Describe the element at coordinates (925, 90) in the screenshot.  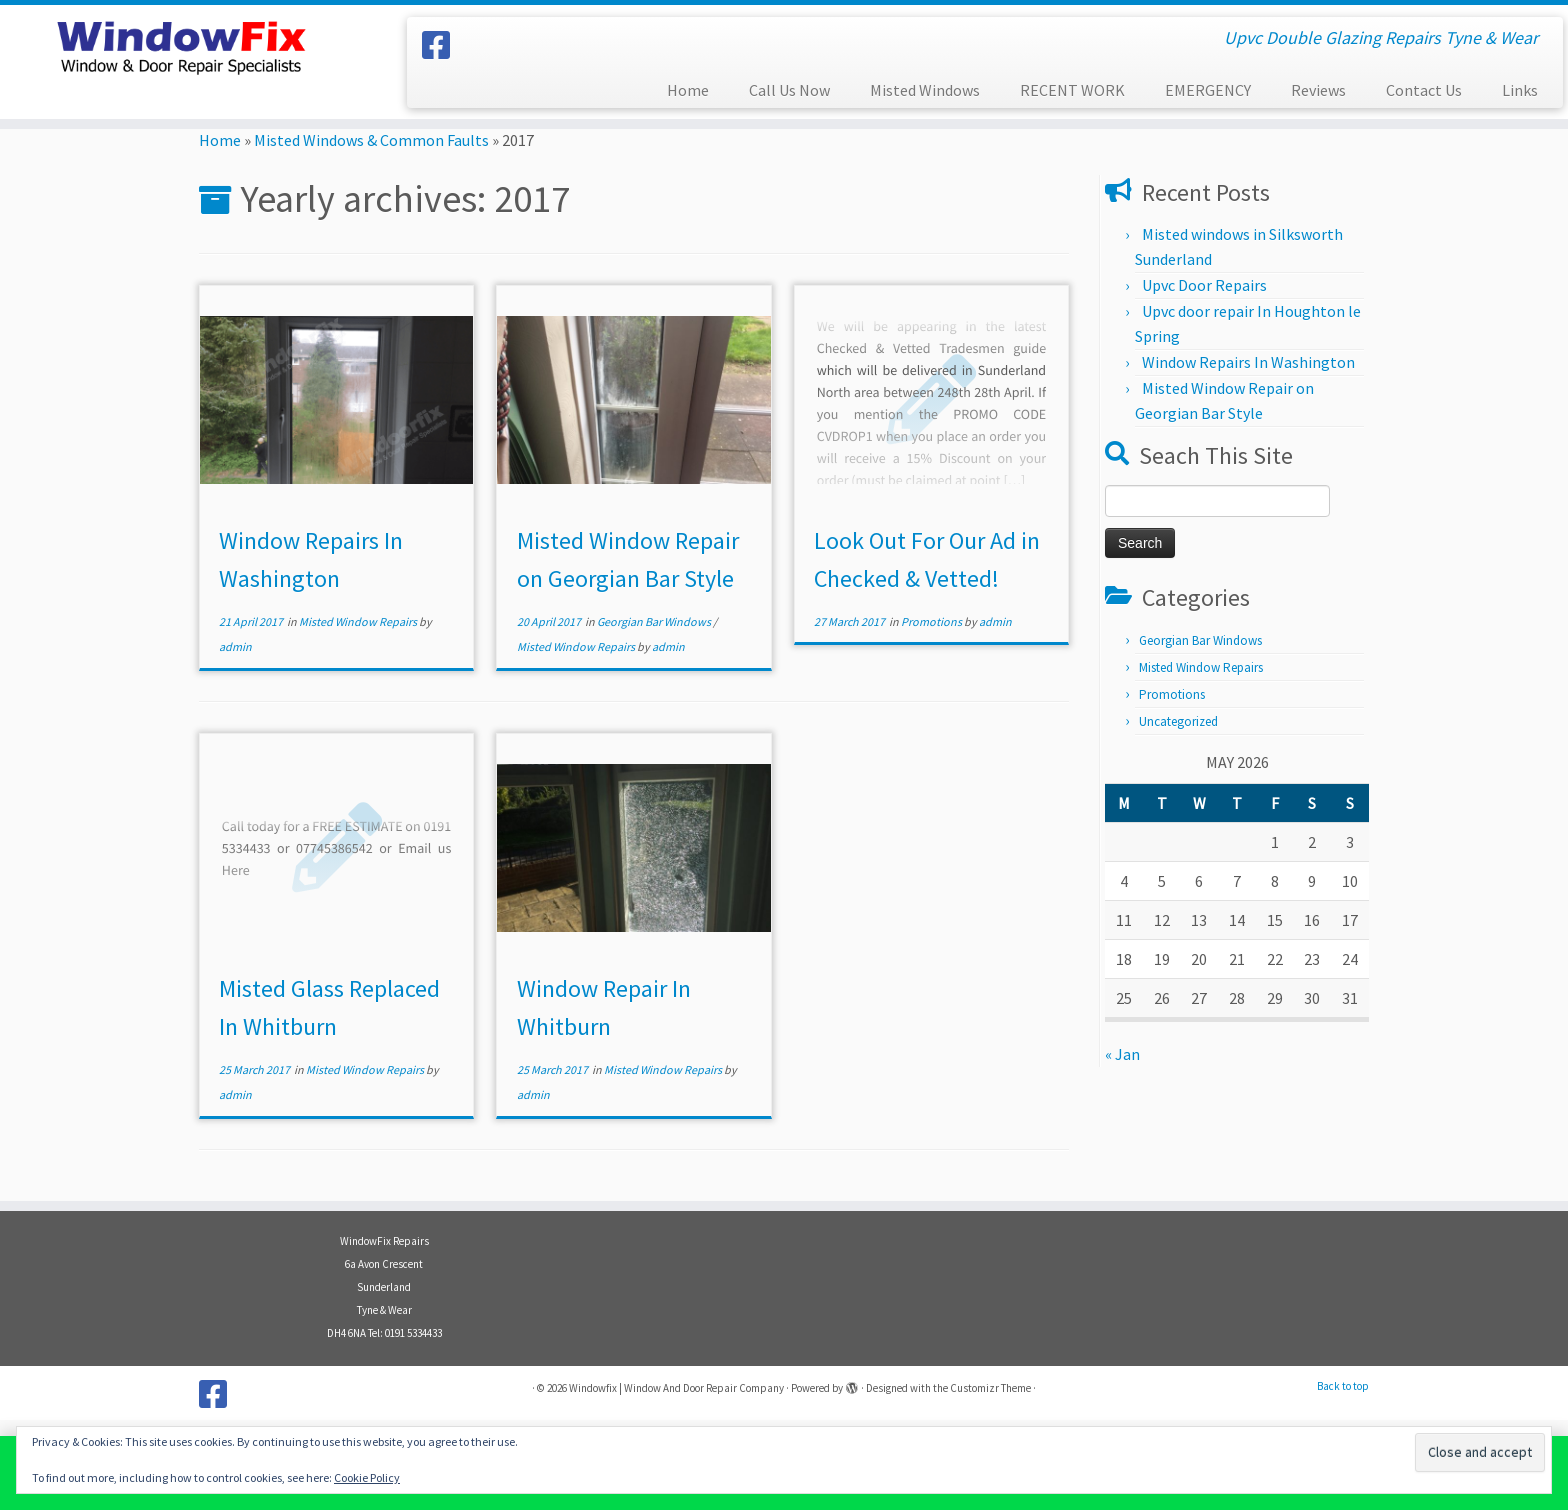
I see `Misted Windows` at that location.